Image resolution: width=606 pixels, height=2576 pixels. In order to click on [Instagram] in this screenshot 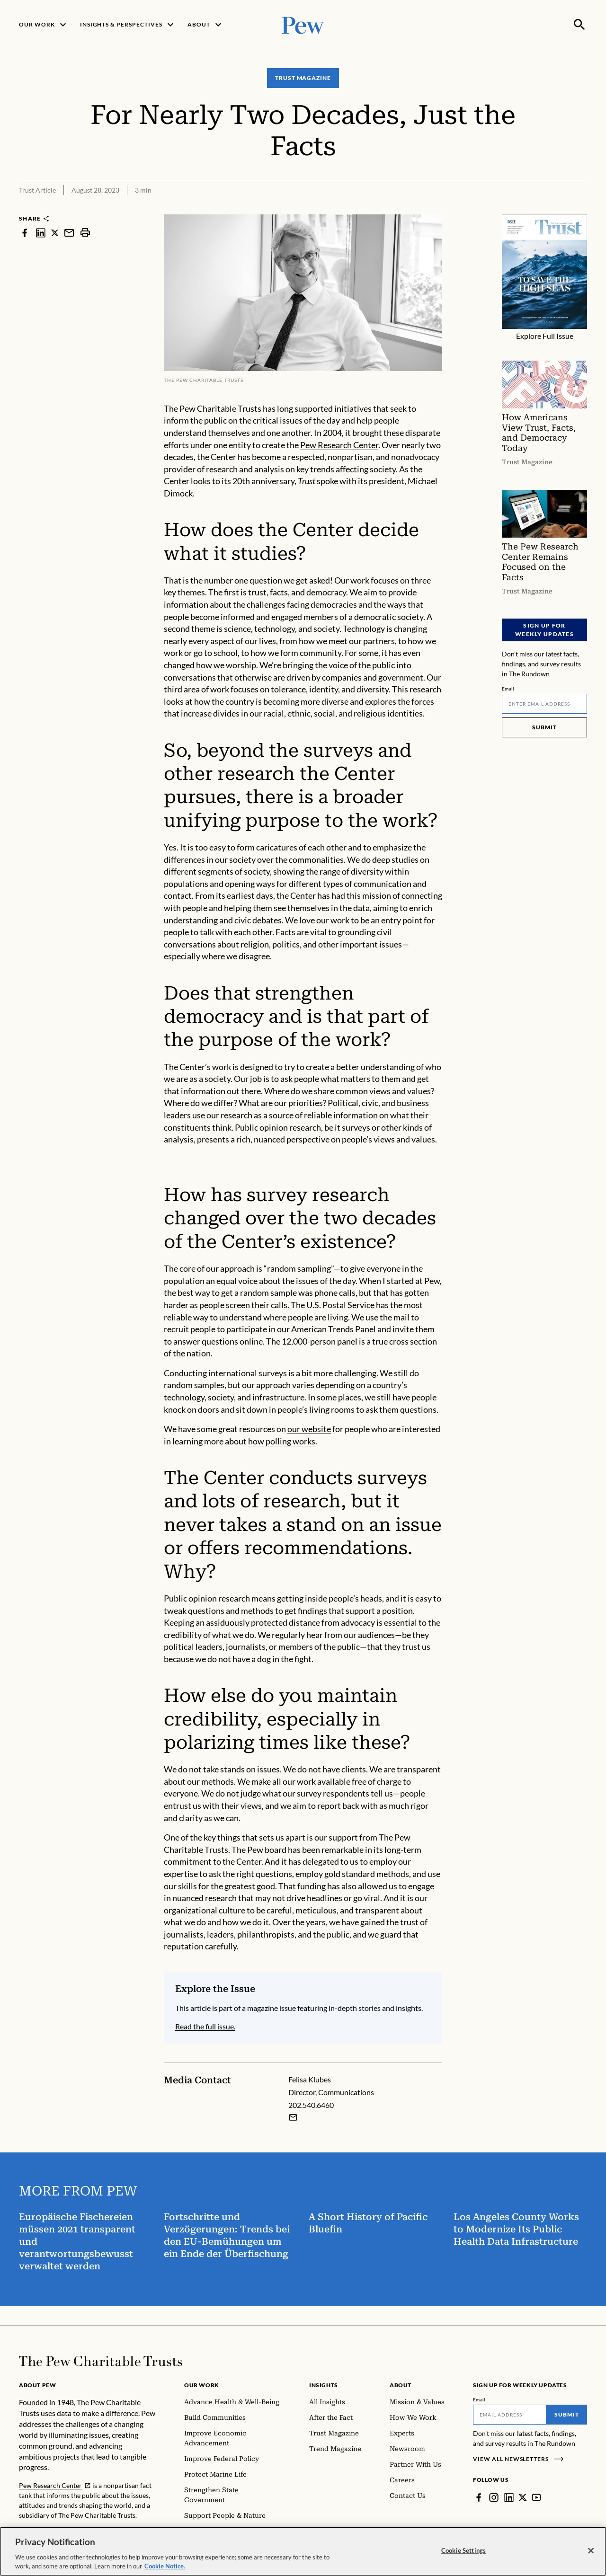, I will do `click(493, 2497)`.